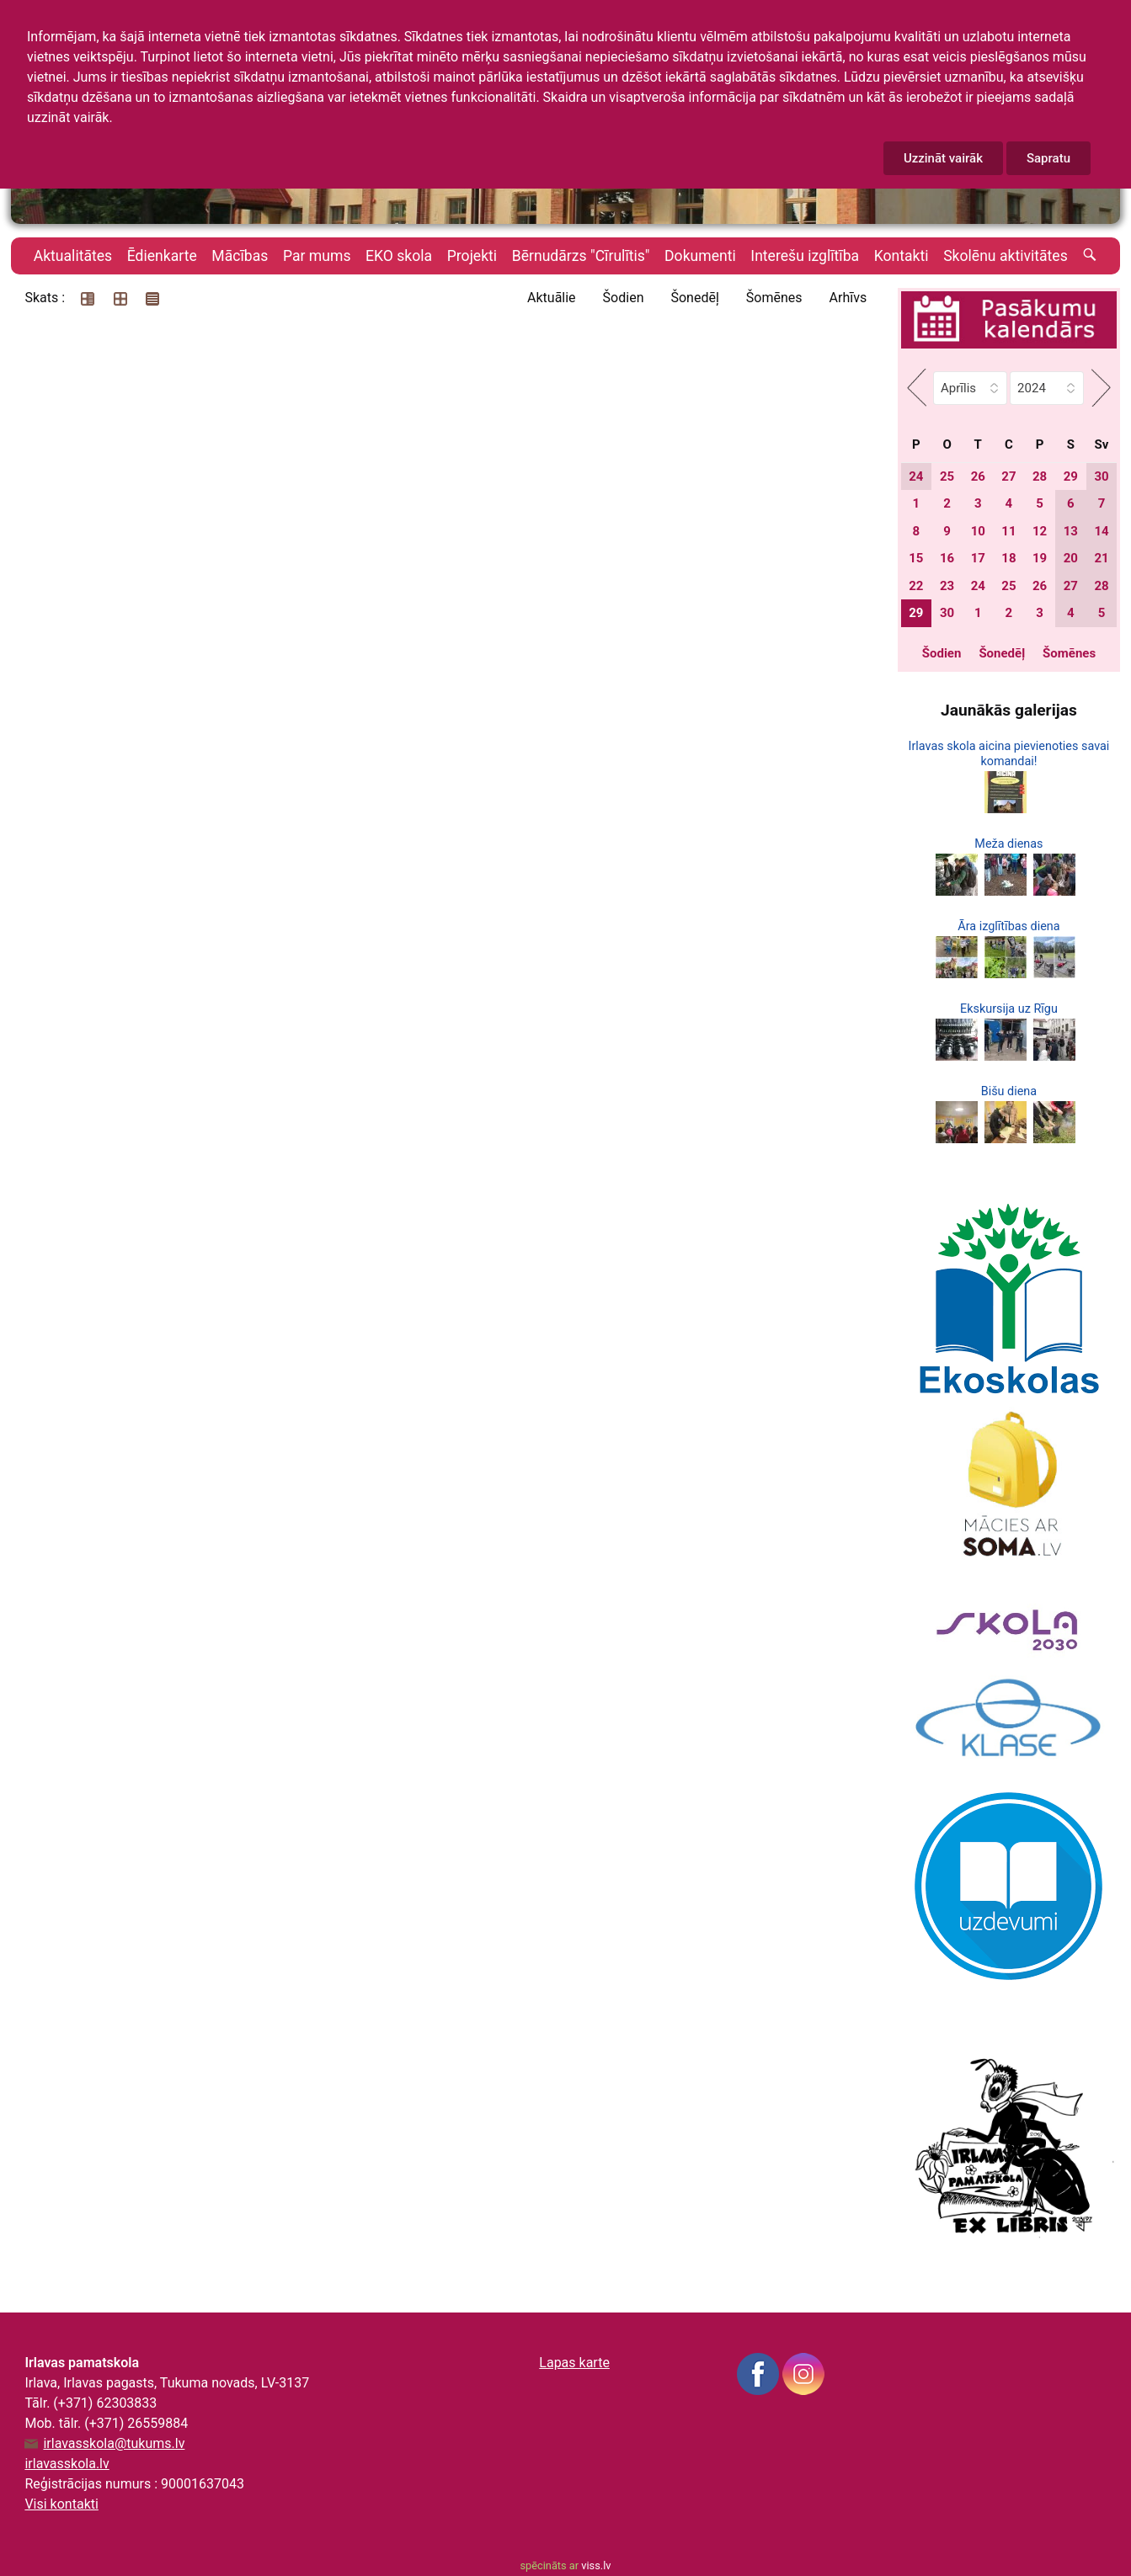  What do you see at coordinates (848, 298) in the screenshot?
I see `Arhīvs` at bounding box center [848, 298].